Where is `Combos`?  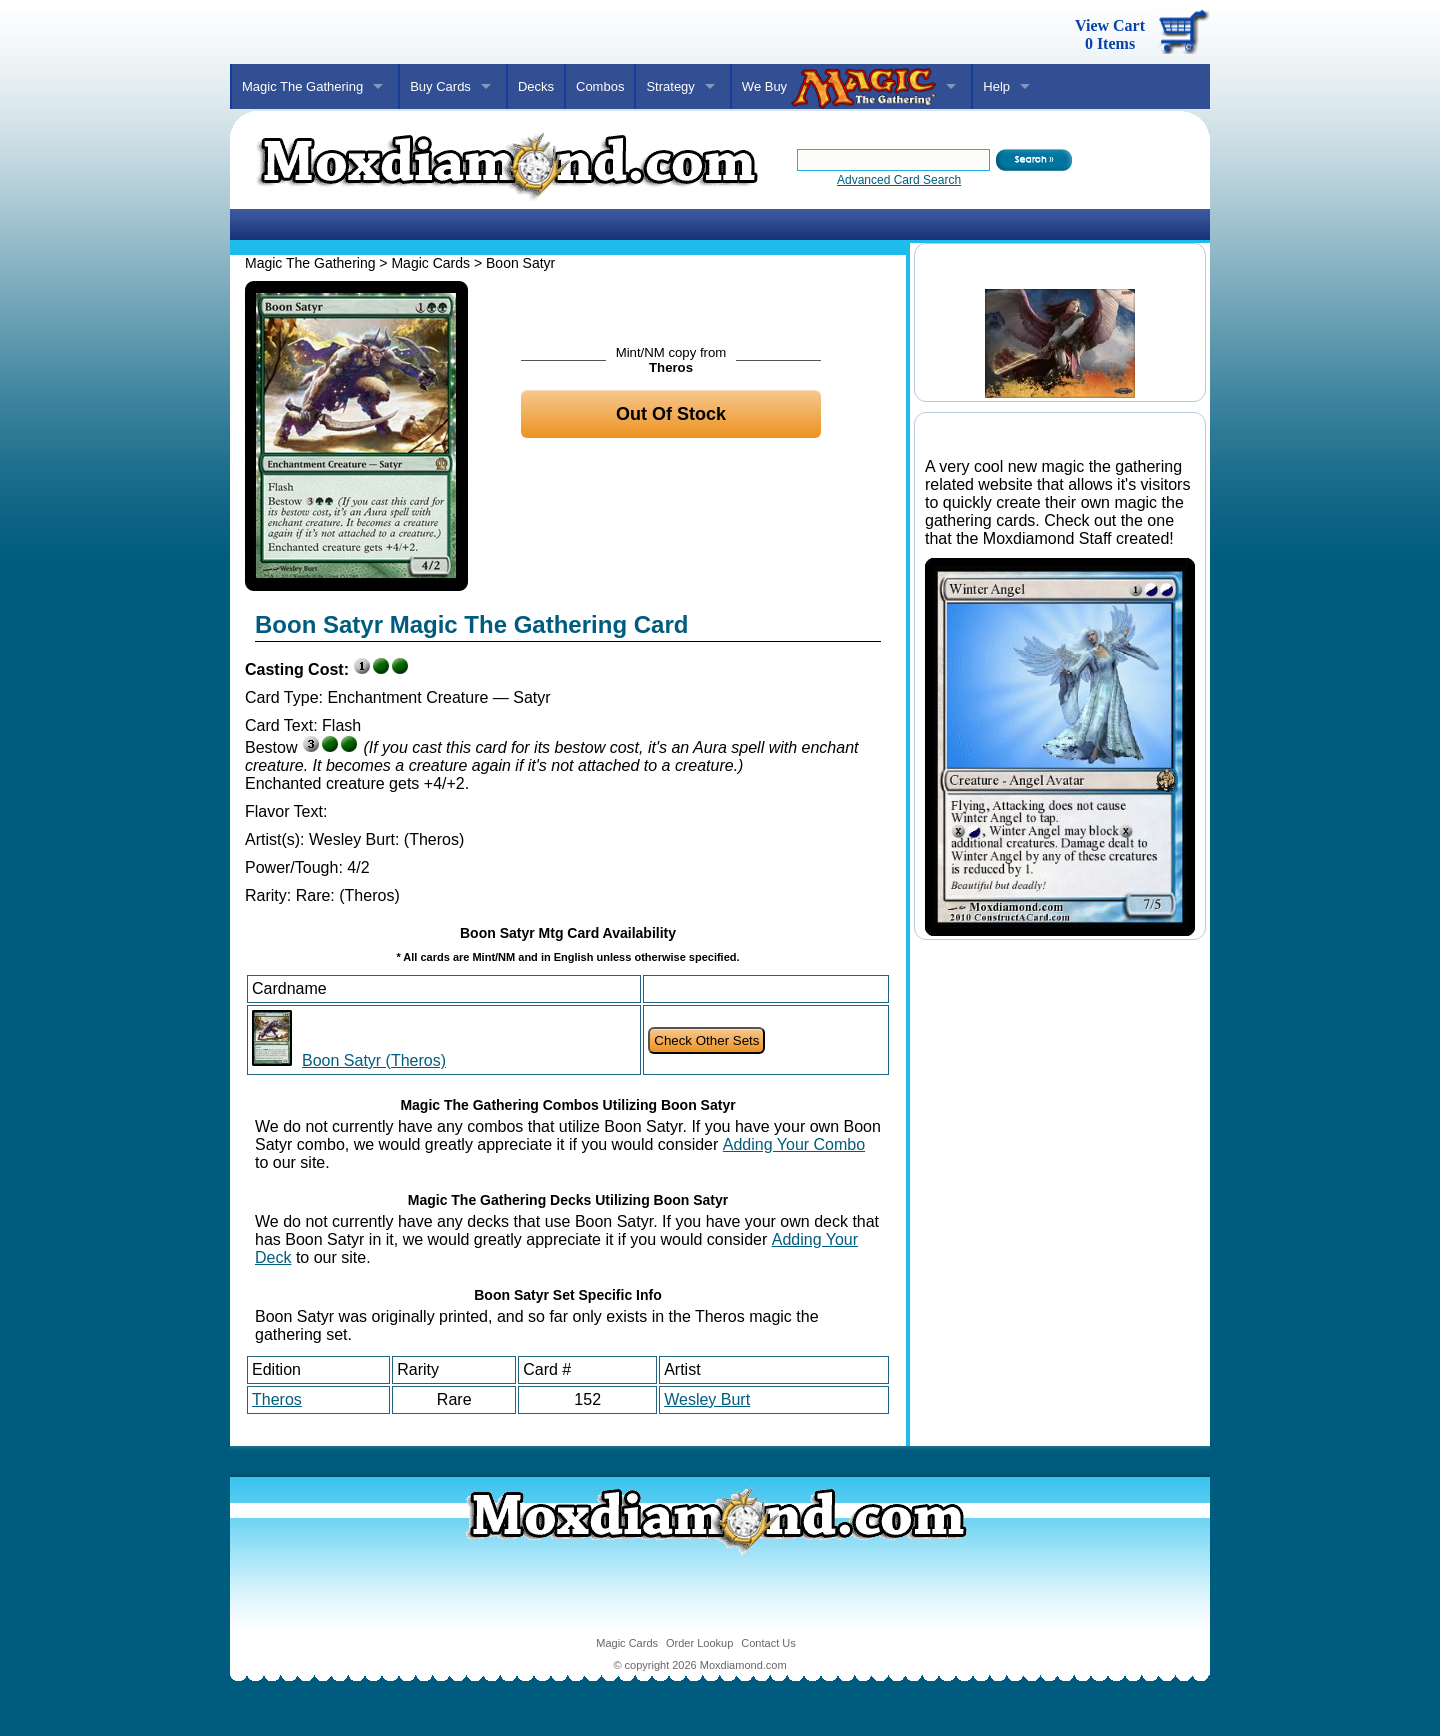 Combos is located at coordinates (600, 86).